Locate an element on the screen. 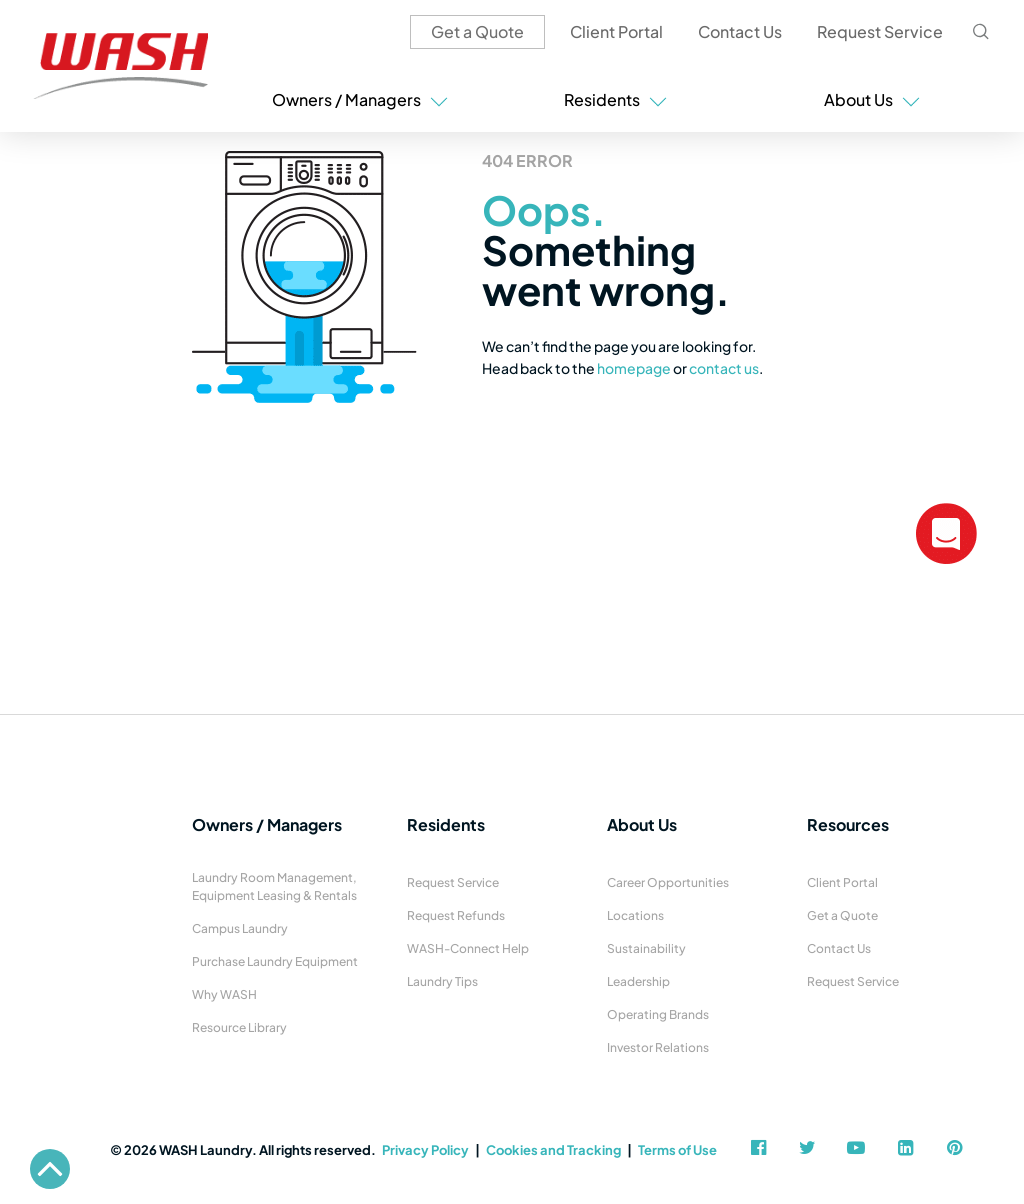 This screenshot has height=1204, width=1024. Why WASH is located at coordinates (224, 994).